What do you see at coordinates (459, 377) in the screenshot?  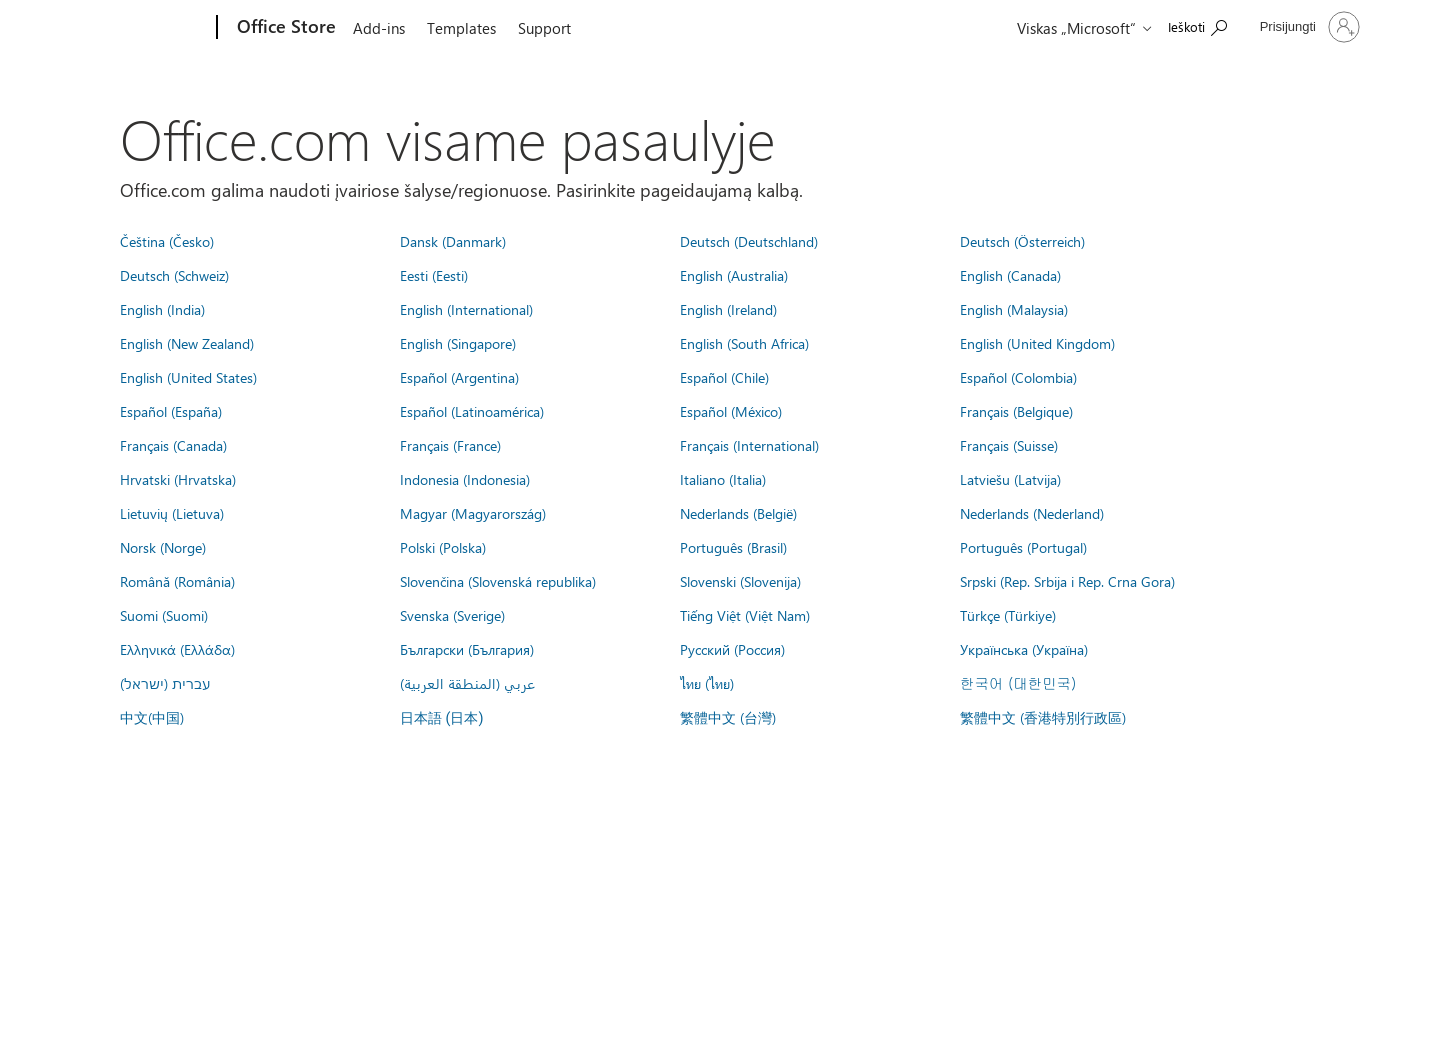 I see `Español (Argentina)` at bounding box center [459, 377].